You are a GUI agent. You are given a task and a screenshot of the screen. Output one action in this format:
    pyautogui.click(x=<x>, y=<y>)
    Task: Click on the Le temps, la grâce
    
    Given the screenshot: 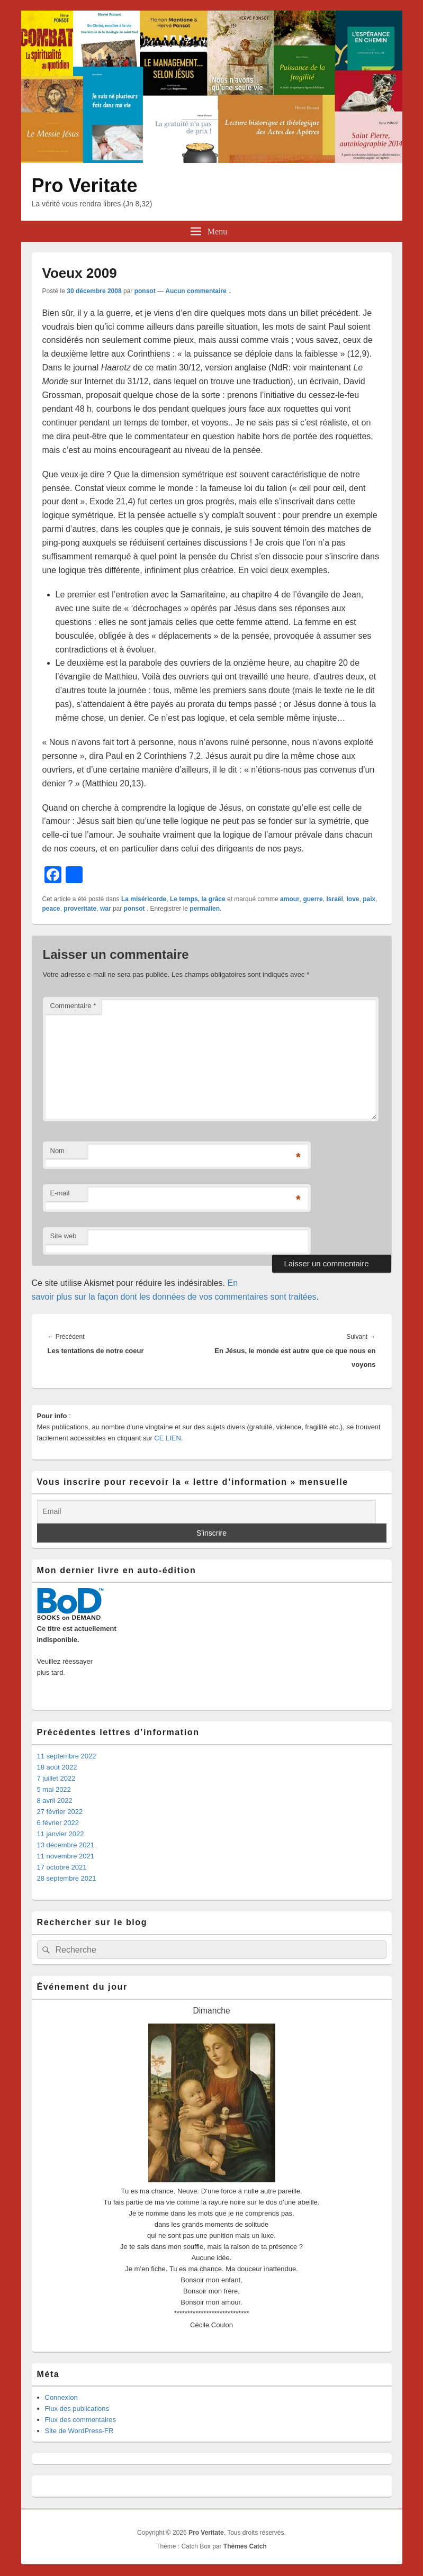 What is the action you would take?
    pyautogui.click(x=198, y=899)
    